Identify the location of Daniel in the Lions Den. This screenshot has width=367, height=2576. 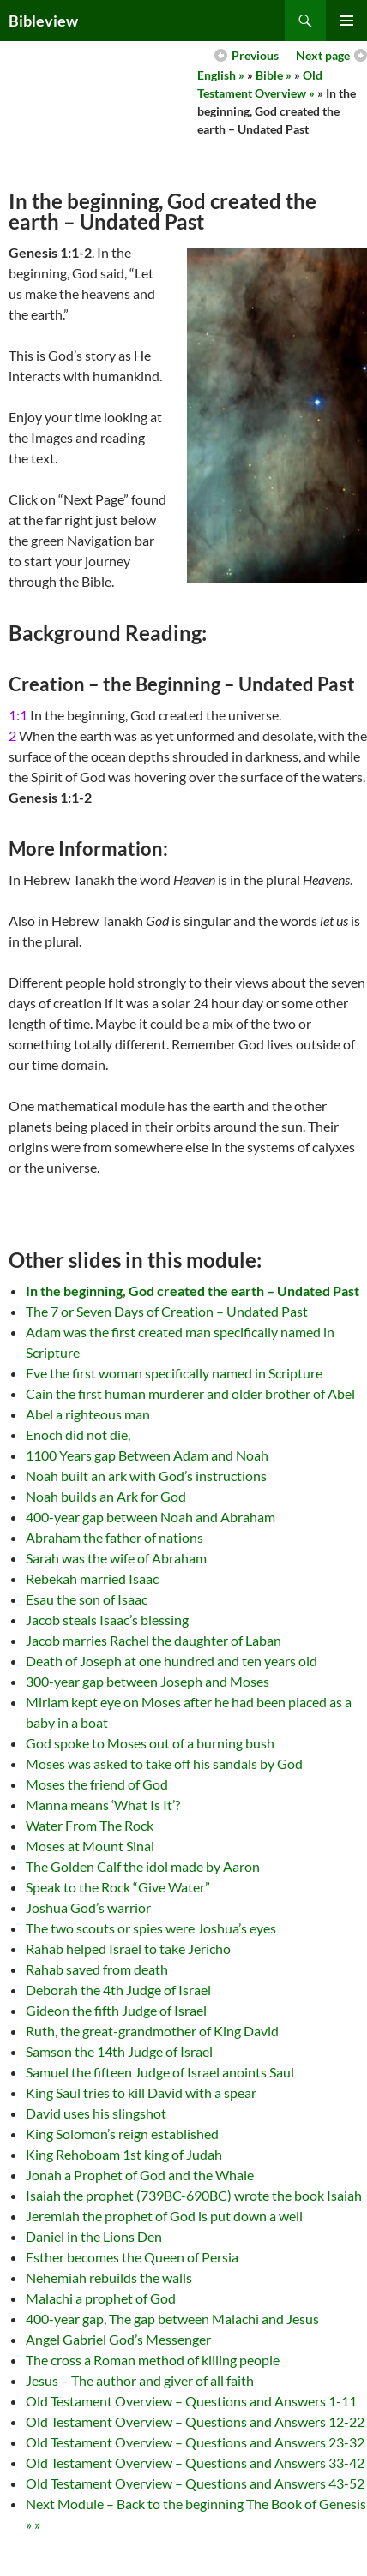
(94, 2236).